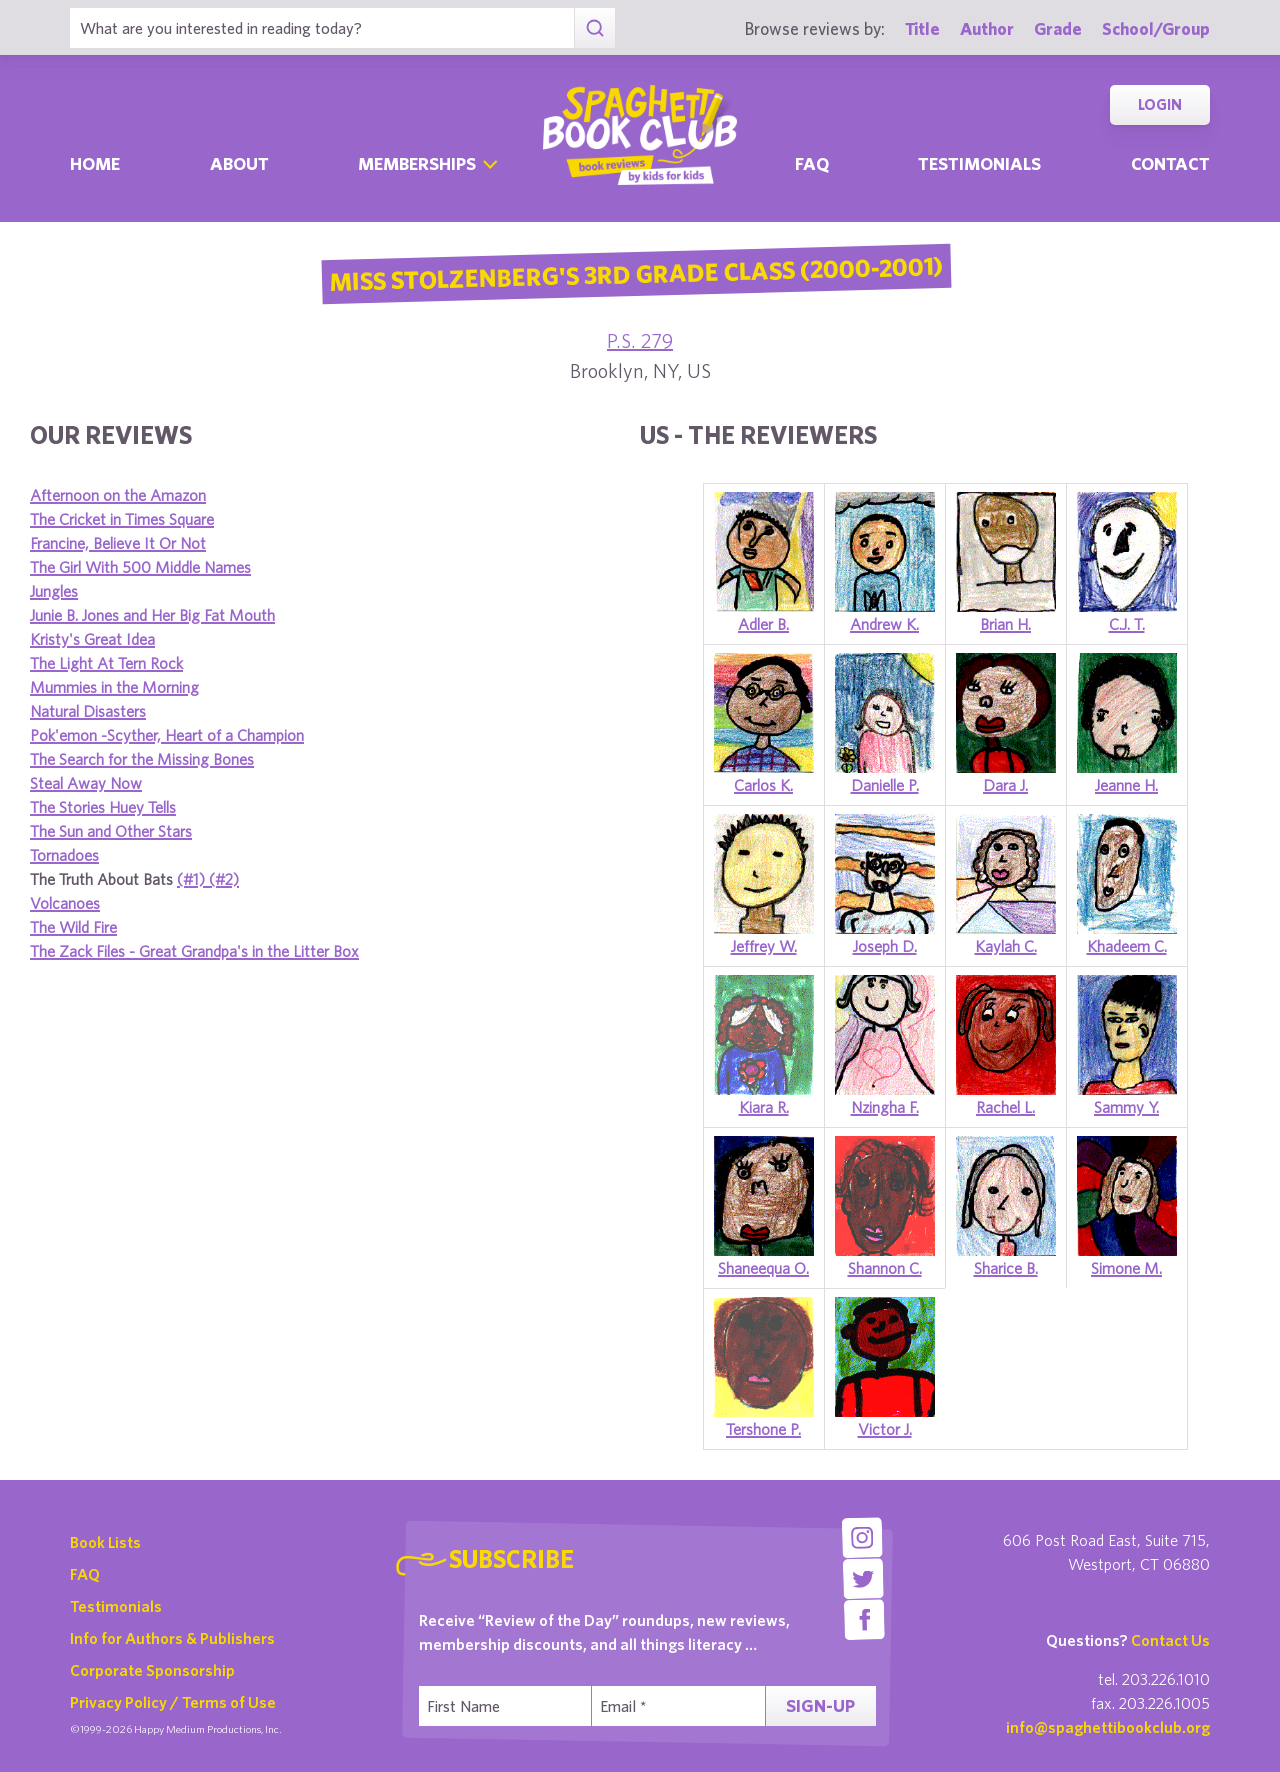 The height and width of the screenshot is (1772, 1280). What do you see at coordinates (885, 1268) in the screenshot?
I see `Shannon C.` at bounding box center [885, 1268].